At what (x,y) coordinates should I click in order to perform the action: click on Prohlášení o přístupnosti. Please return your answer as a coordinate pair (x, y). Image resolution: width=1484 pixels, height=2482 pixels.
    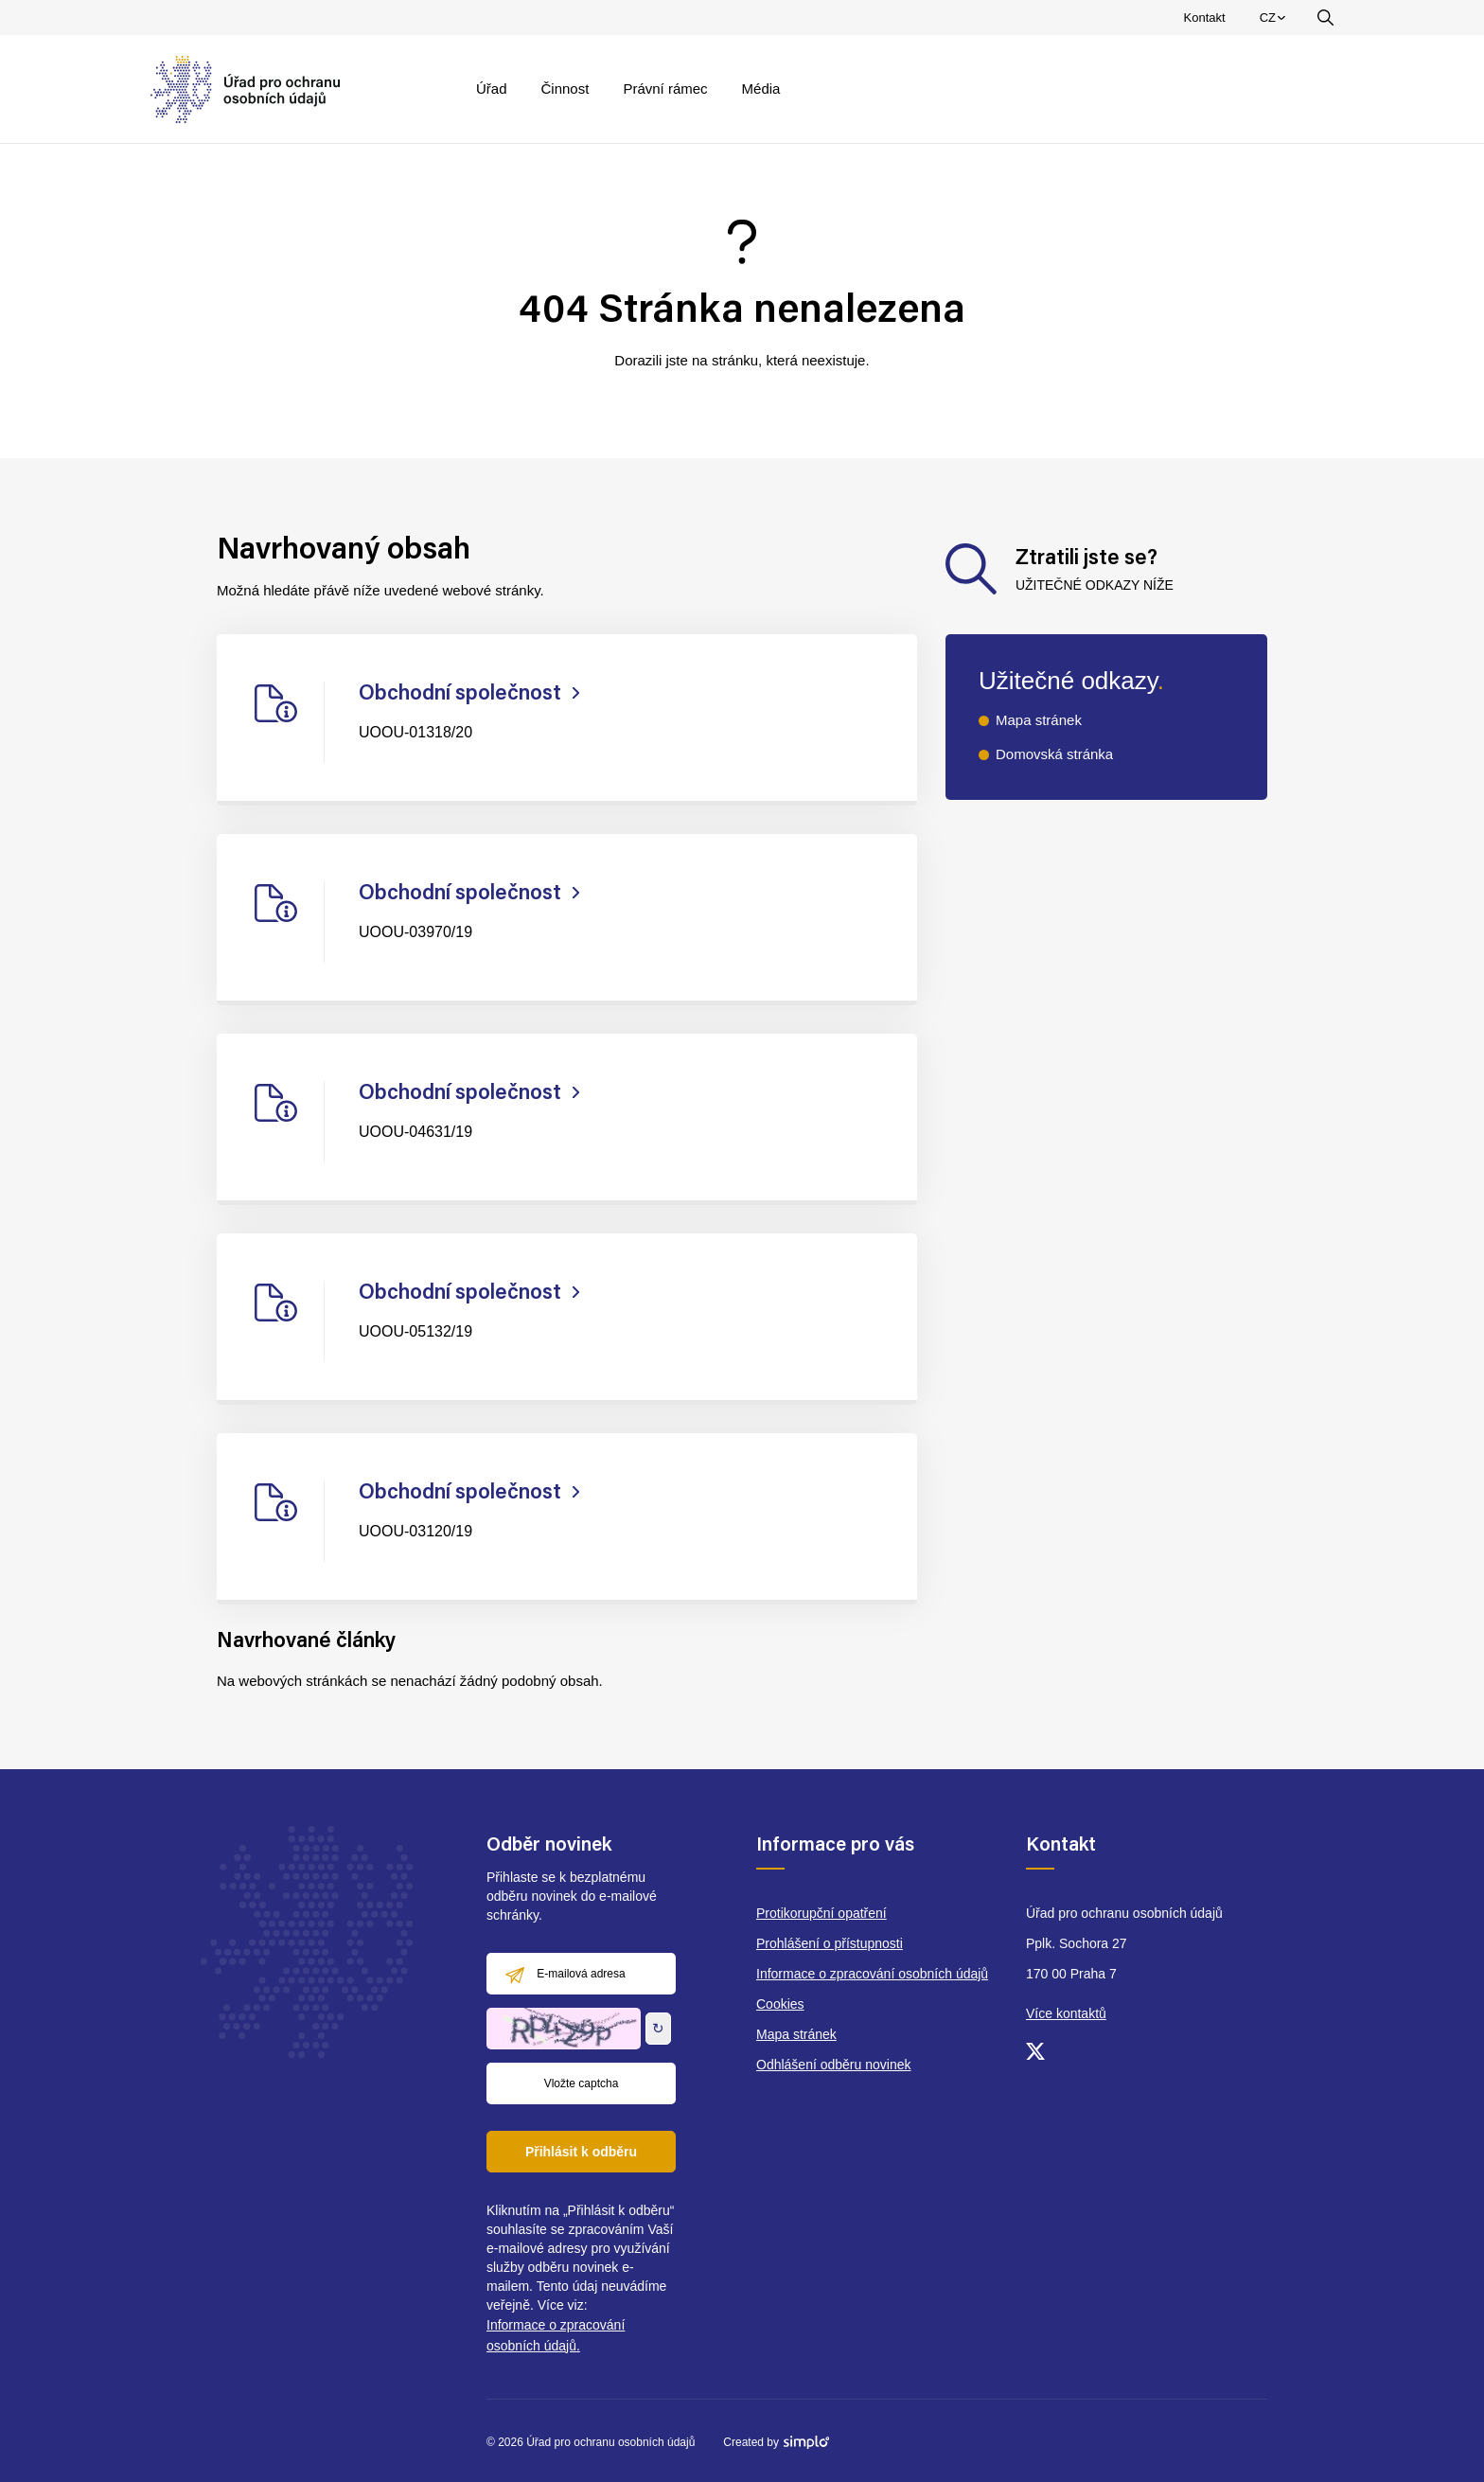
    Looking at the image, I should click on (829, 1943).